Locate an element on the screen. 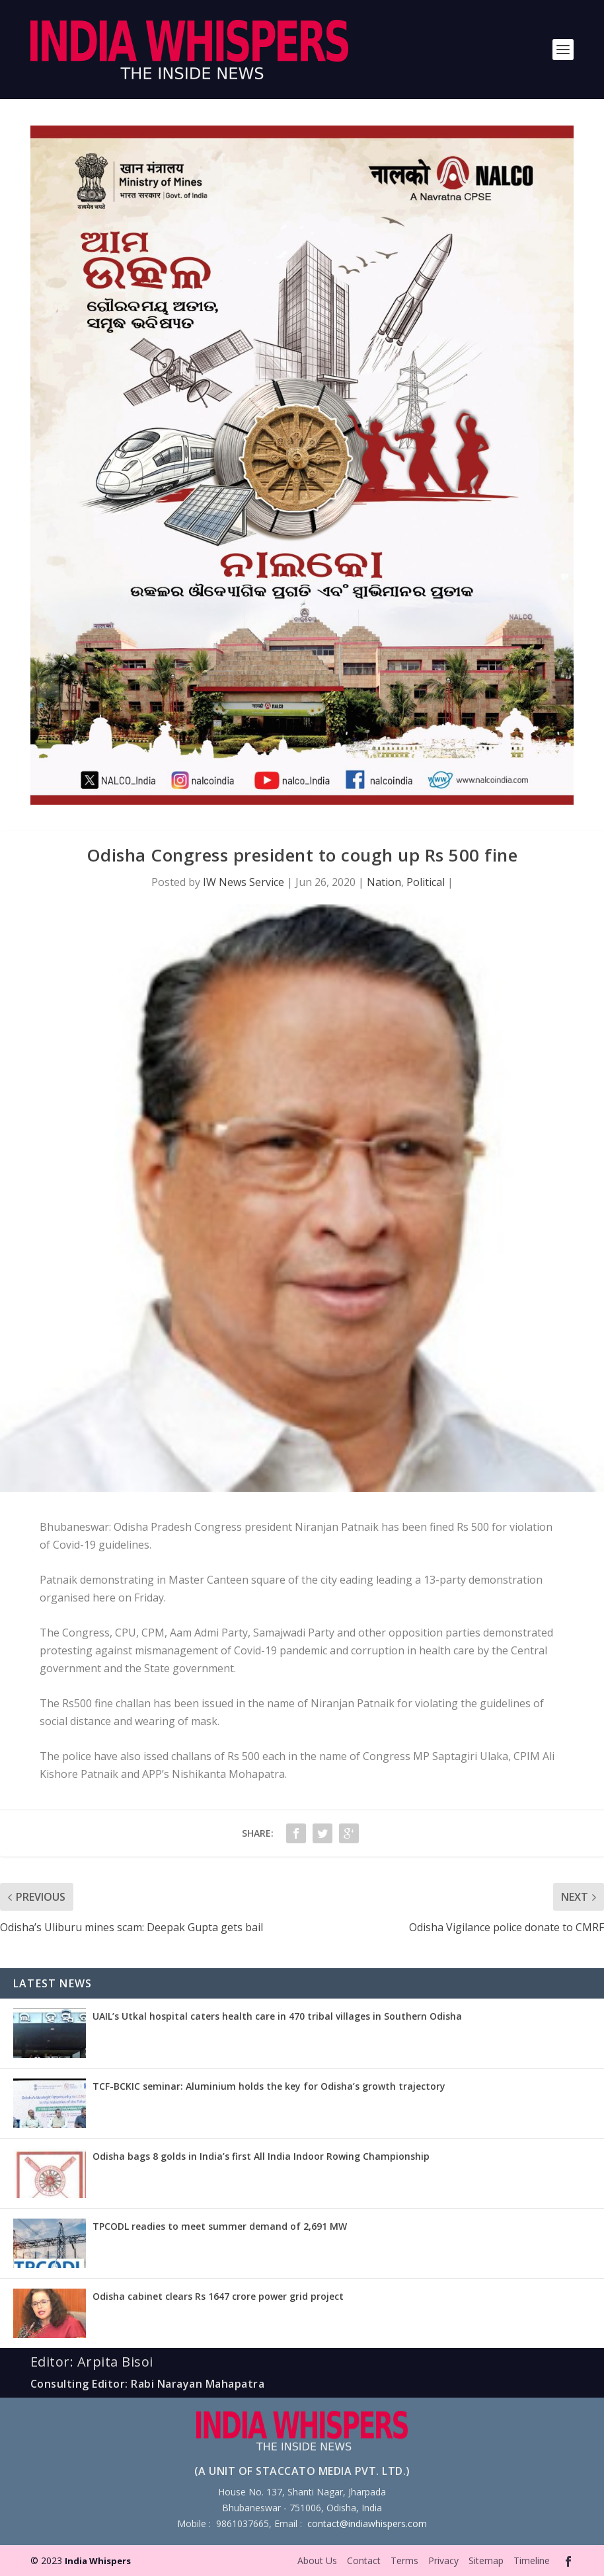 The height and width of the screenshot is (2576, 604). India Whispers is located at coordinates (98, 2561).